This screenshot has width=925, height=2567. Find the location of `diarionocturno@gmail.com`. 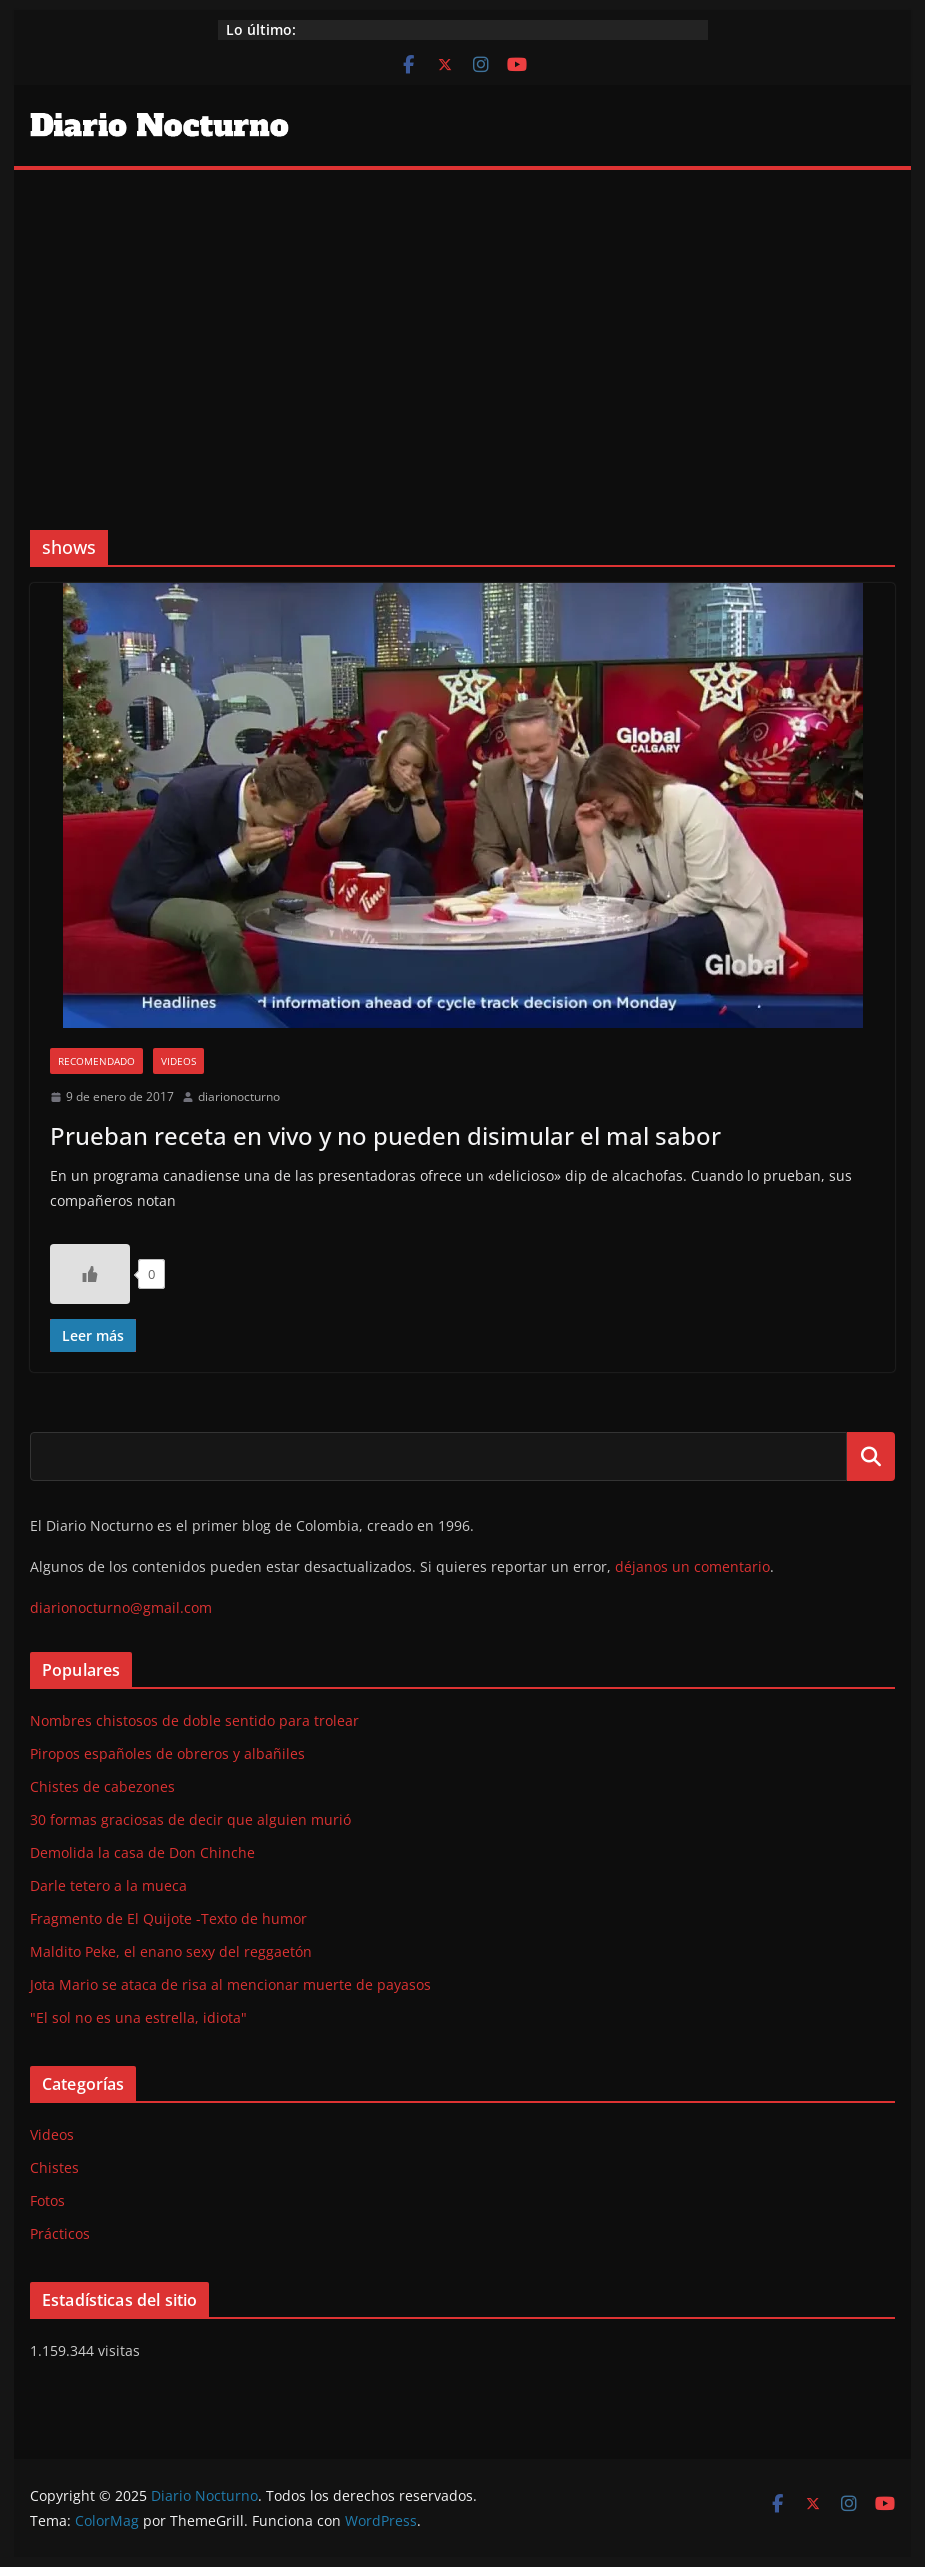

diarionocturno@gmail.com is located at coordinates (121, 1607).